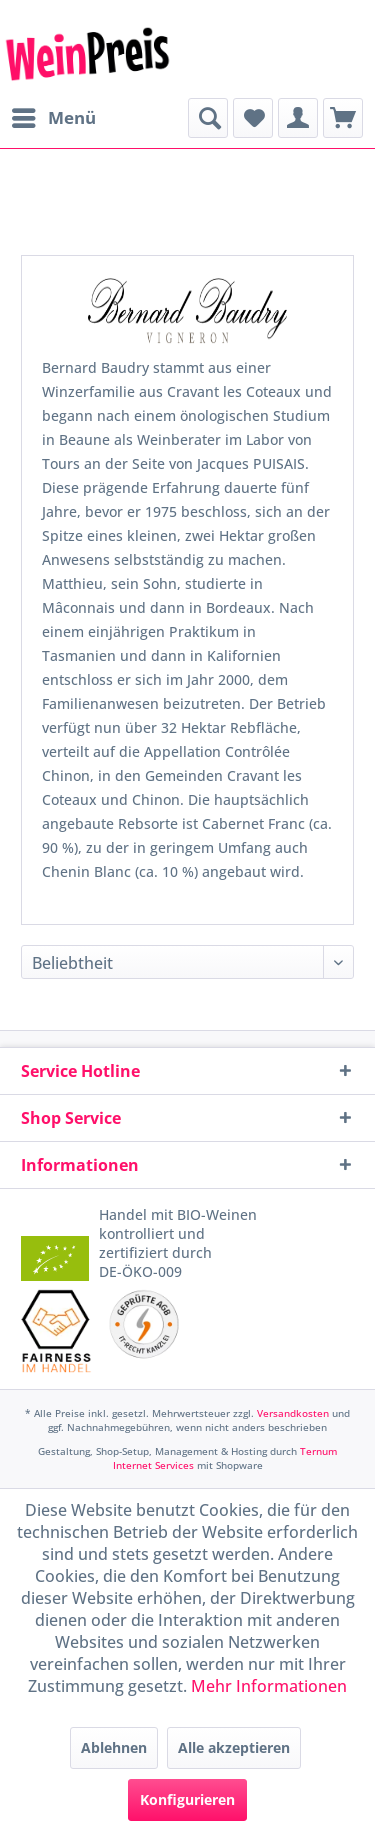 This screenshot has height=1831, width=375. Describe the element at coordinates (187, 1799) in the screenshot. I see `Konfigurieren` at that location.